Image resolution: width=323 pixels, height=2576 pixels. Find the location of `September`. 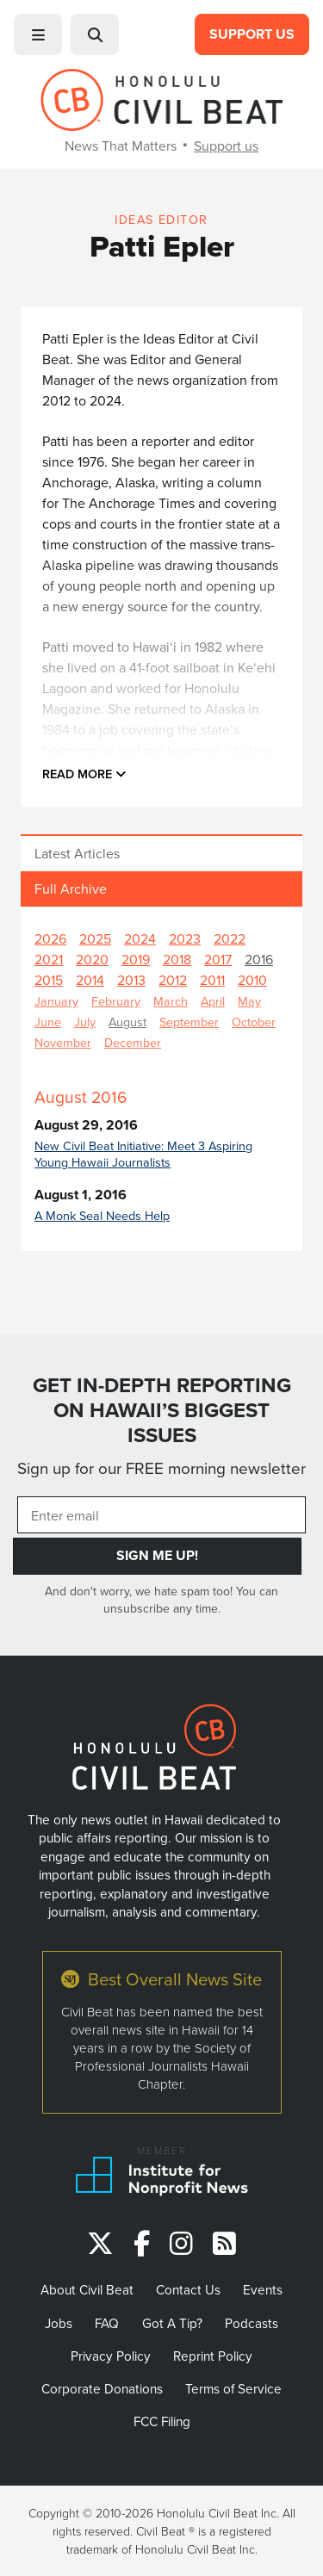

September is located at coordinates (189, 1021).